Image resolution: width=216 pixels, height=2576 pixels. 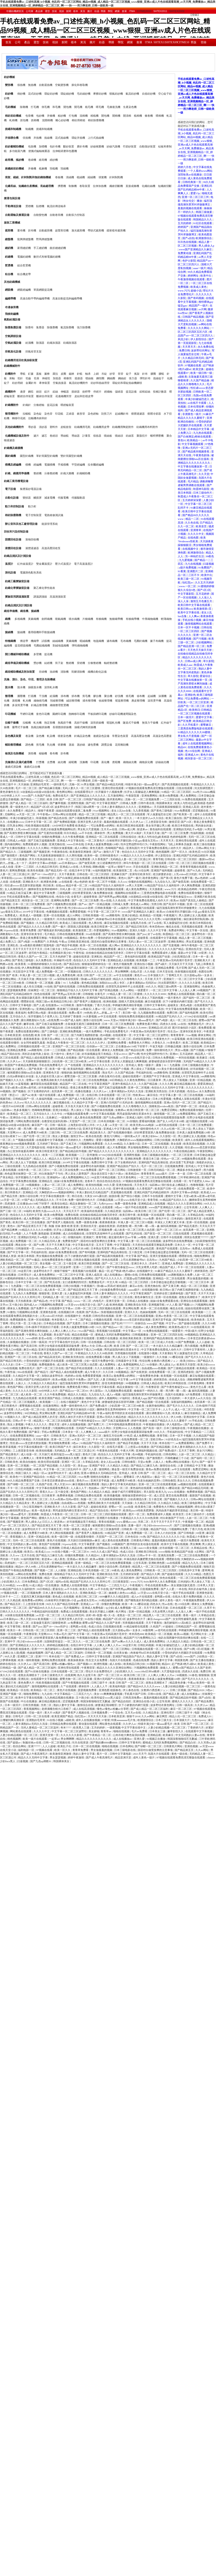 What do you see at coordinates (178, 1637) in the screenshot?
I see `他趴在我两腿中间添得好爽在线看` at bounding box center [178, 1637].